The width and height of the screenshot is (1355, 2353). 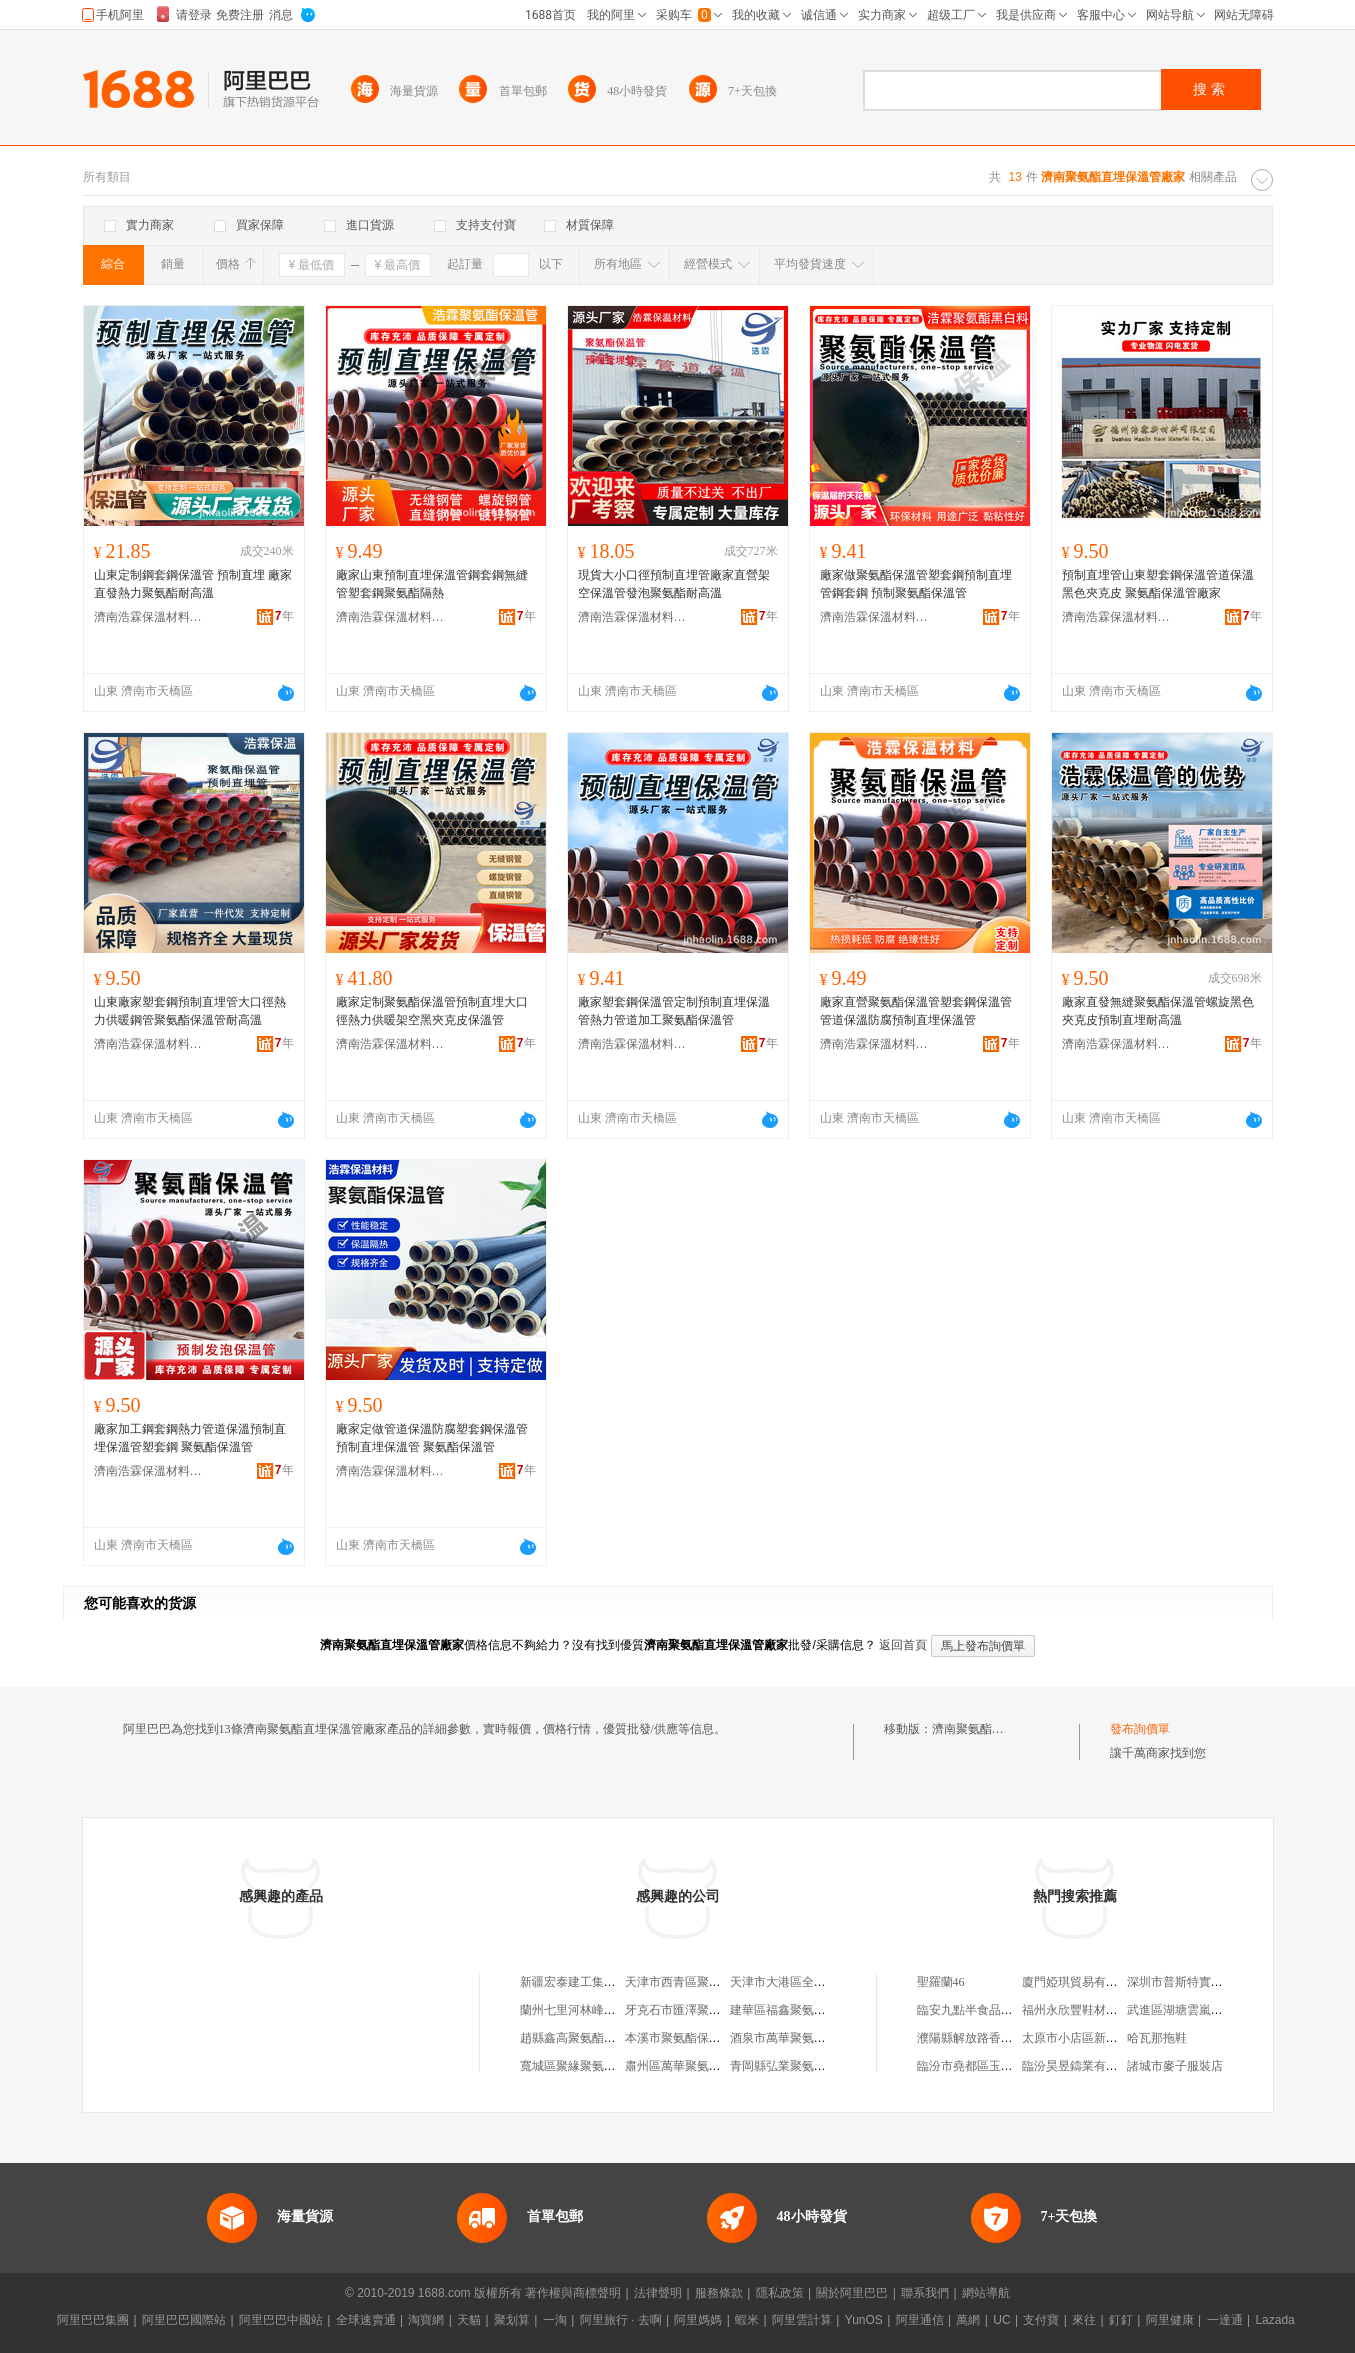 What do you see at coordinates (573, 2293) in the screenshot?
I see `著作權與商標聲明` at bounding box center [573, 2293].